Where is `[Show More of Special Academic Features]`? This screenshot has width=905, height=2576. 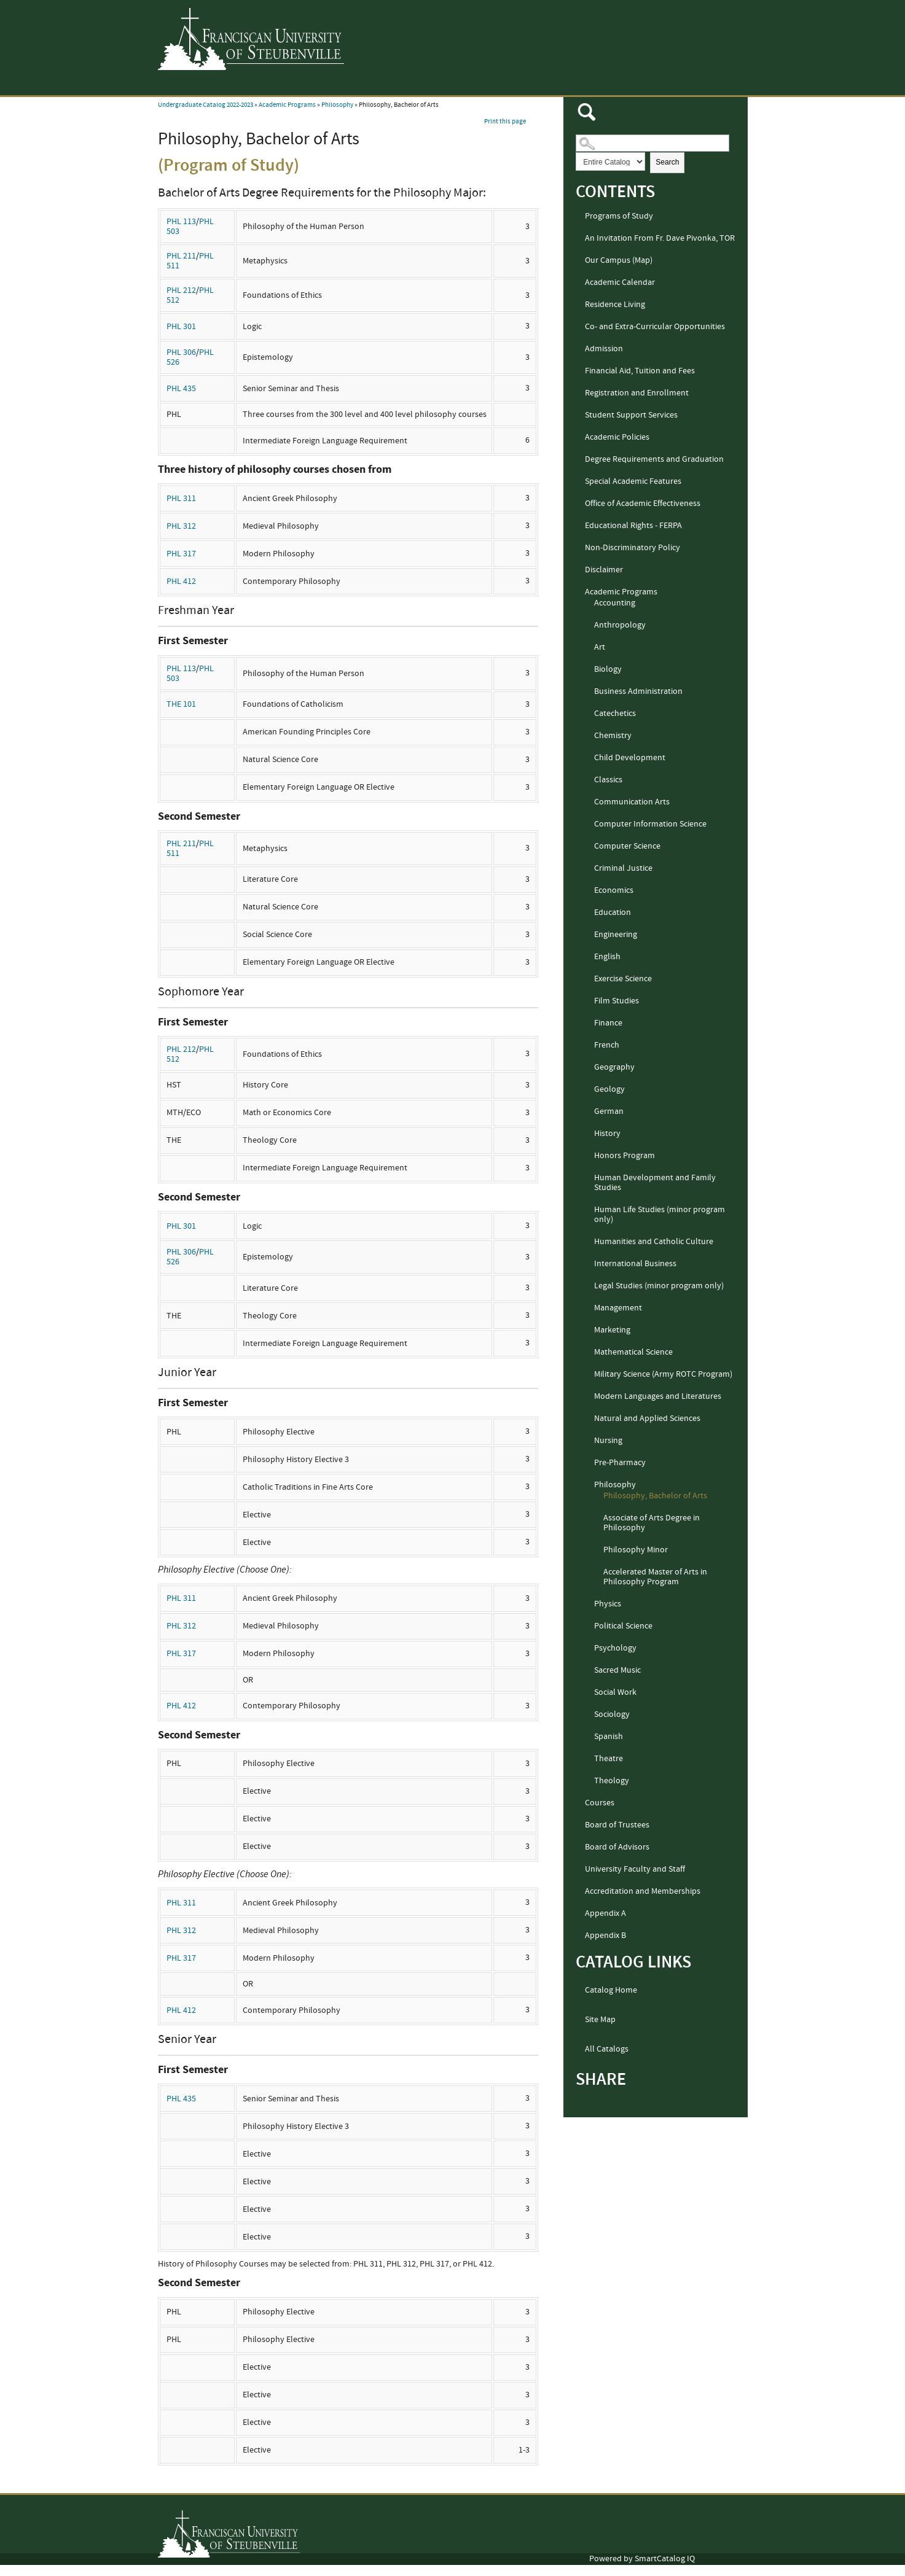
[Show More of Special Academic Features] is located at coordinates (579, 482).